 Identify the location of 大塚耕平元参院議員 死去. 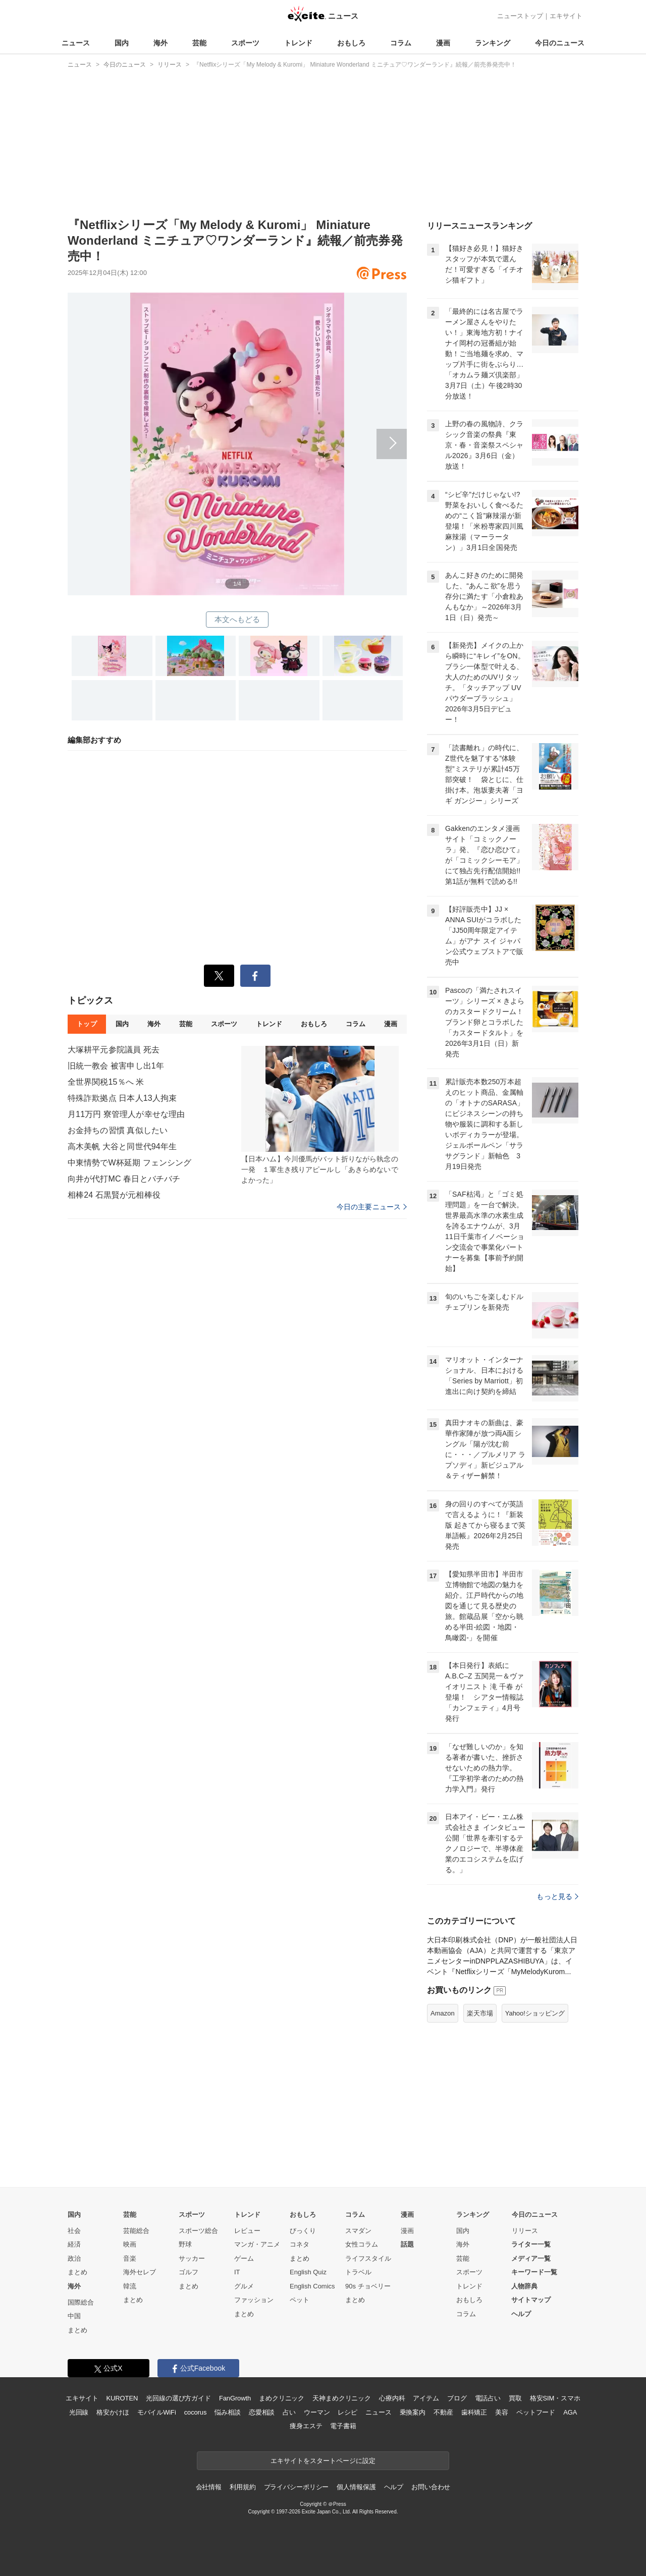
(113, 1049).